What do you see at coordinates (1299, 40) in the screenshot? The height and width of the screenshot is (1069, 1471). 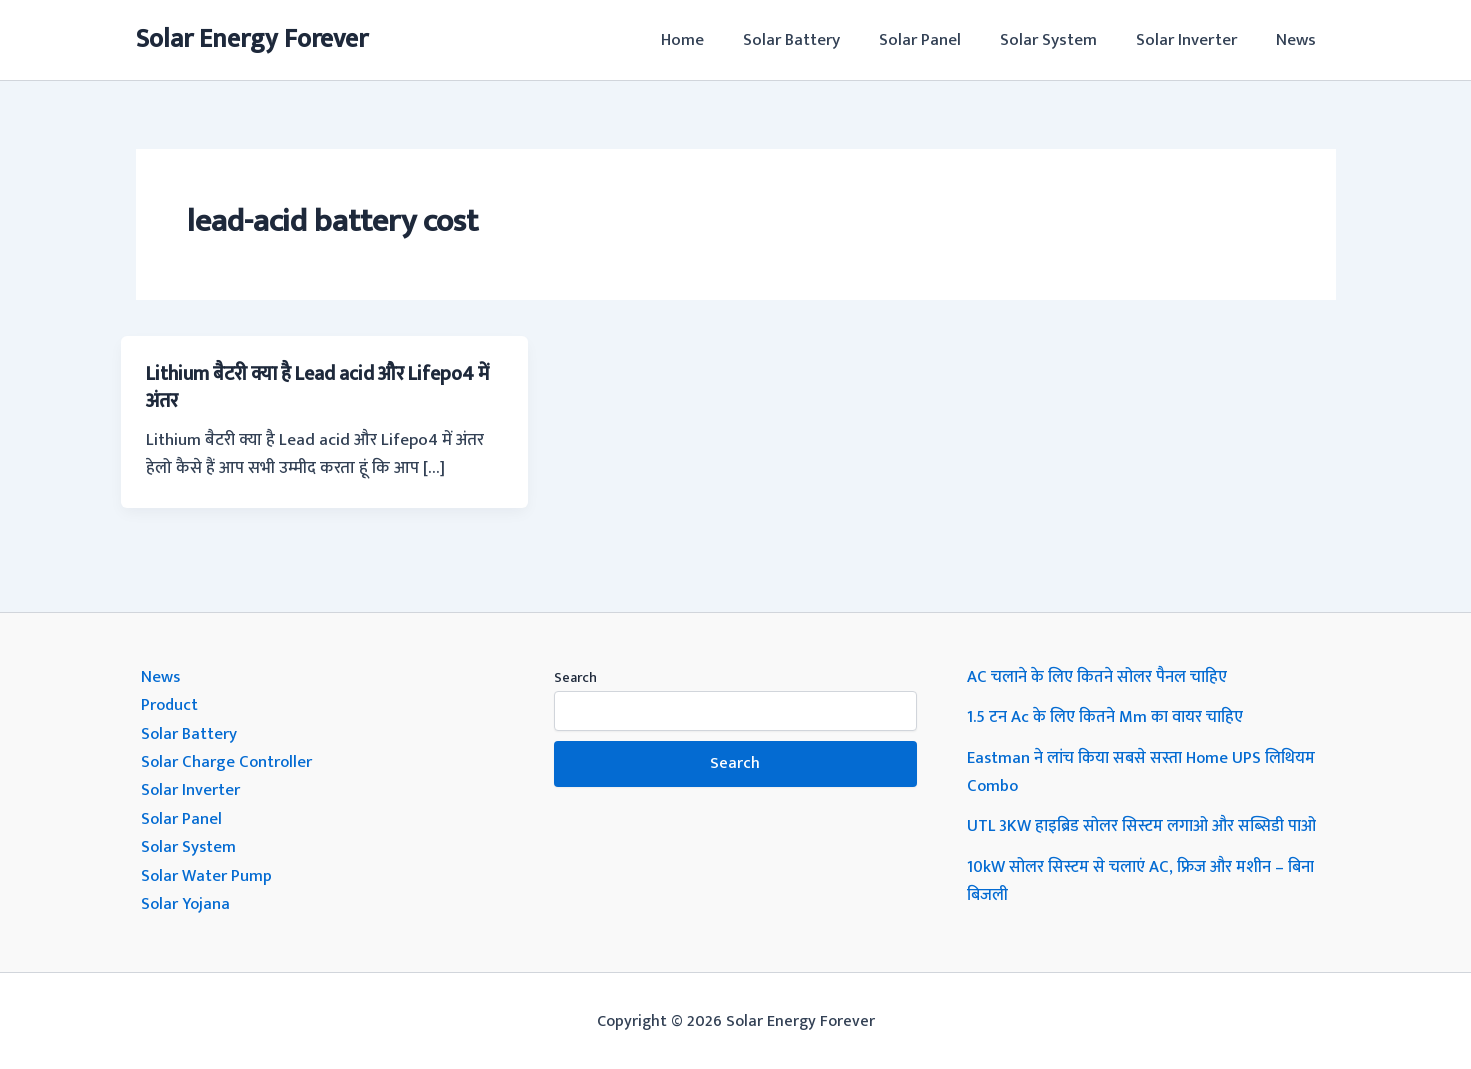 I see `News` at bounding box center [1299, 40].